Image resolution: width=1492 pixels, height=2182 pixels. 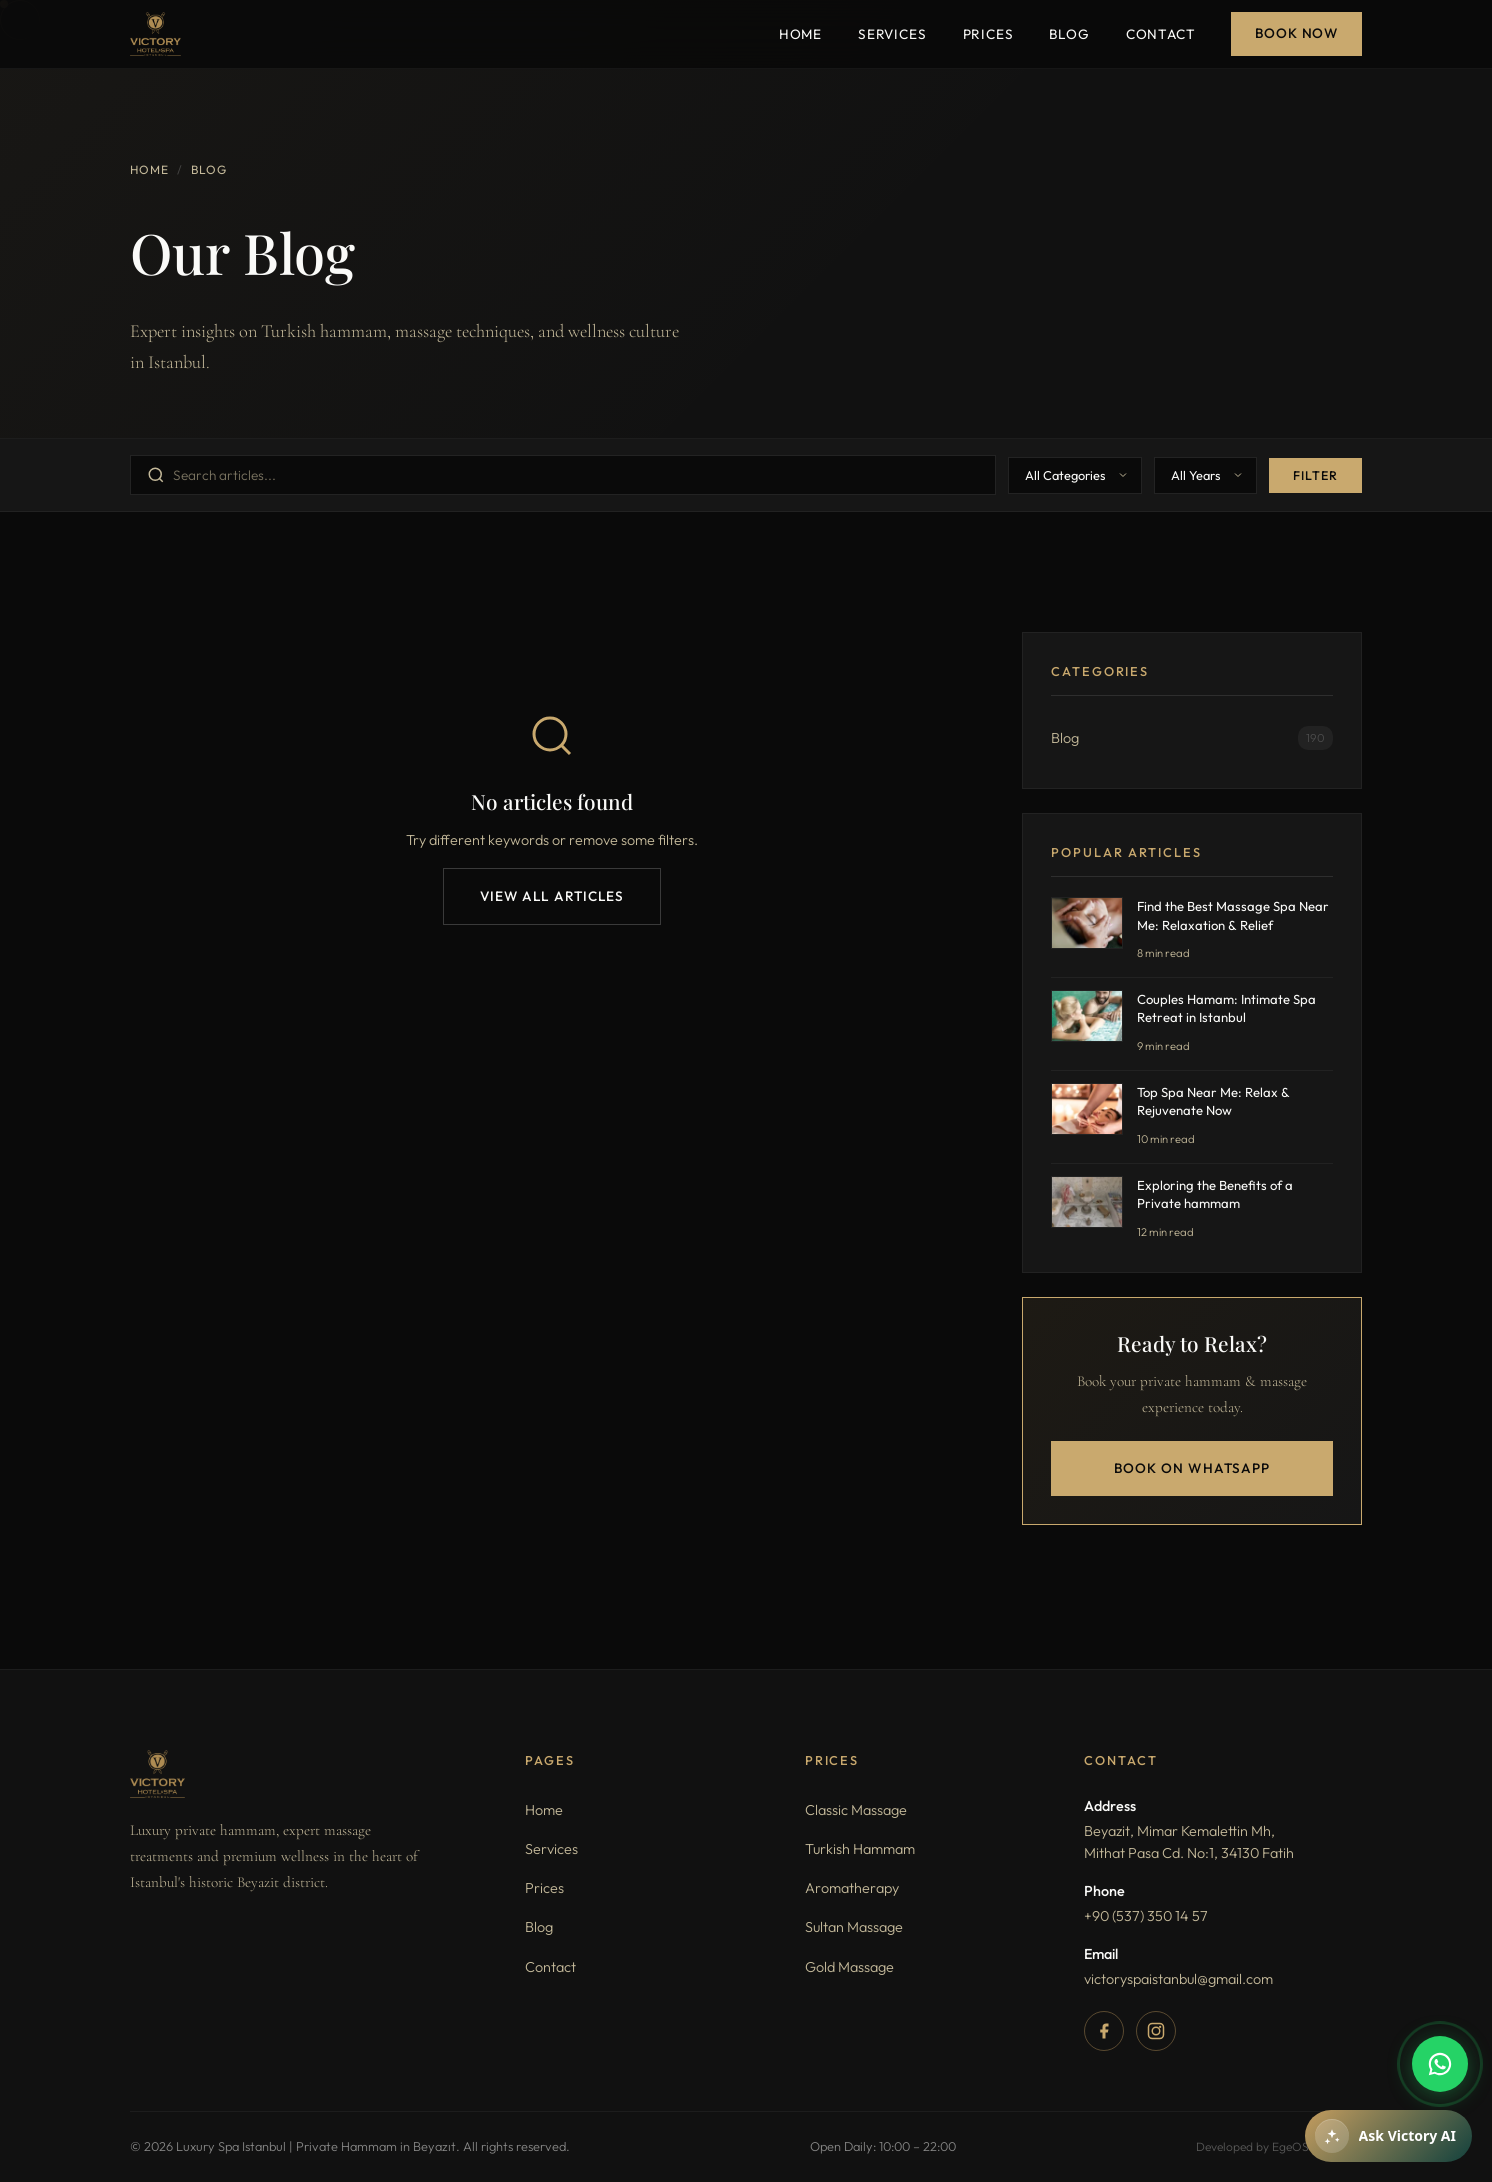 What do you see at coordinates (1192, 1468) in the screenshot?
I see `Book on WhatsApp` at bounding box center [1192, 1468].